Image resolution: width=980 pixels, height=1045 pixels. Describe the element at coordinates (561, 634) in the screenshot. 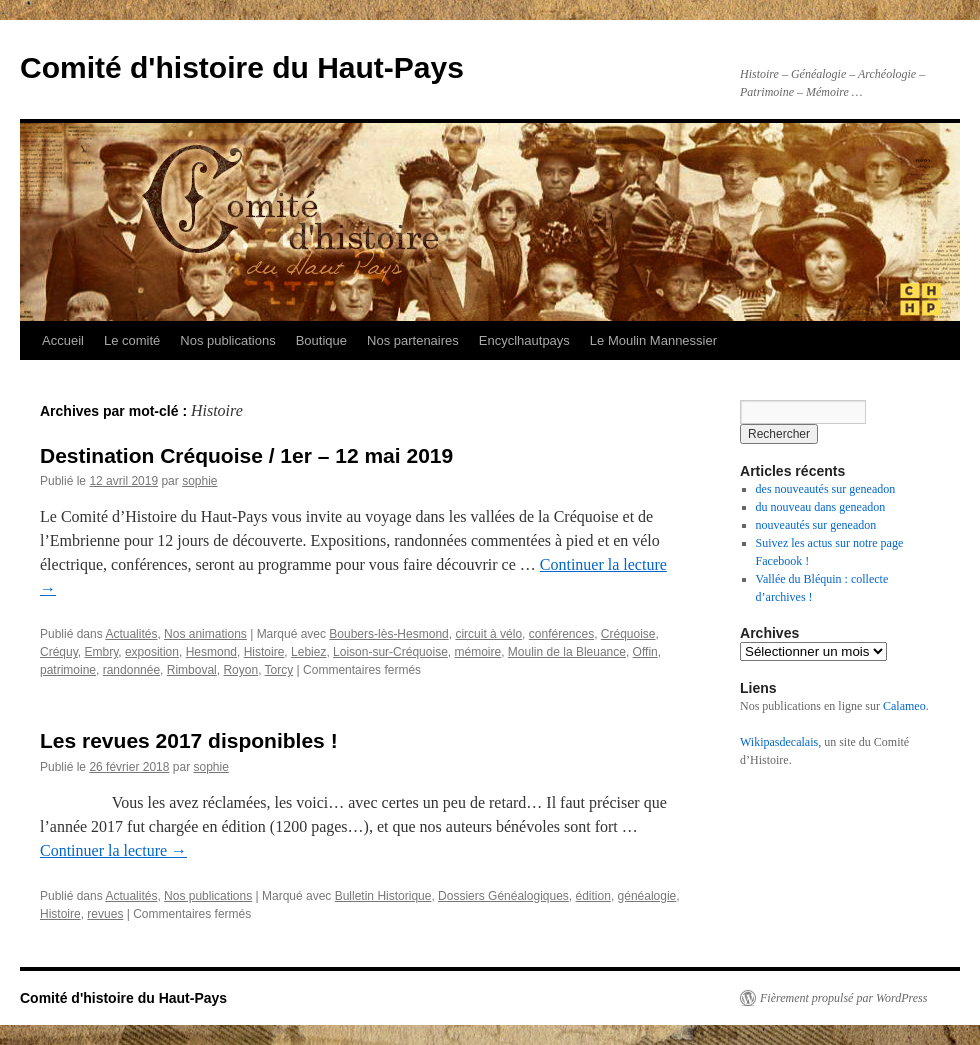

I see `conférences` at that location.